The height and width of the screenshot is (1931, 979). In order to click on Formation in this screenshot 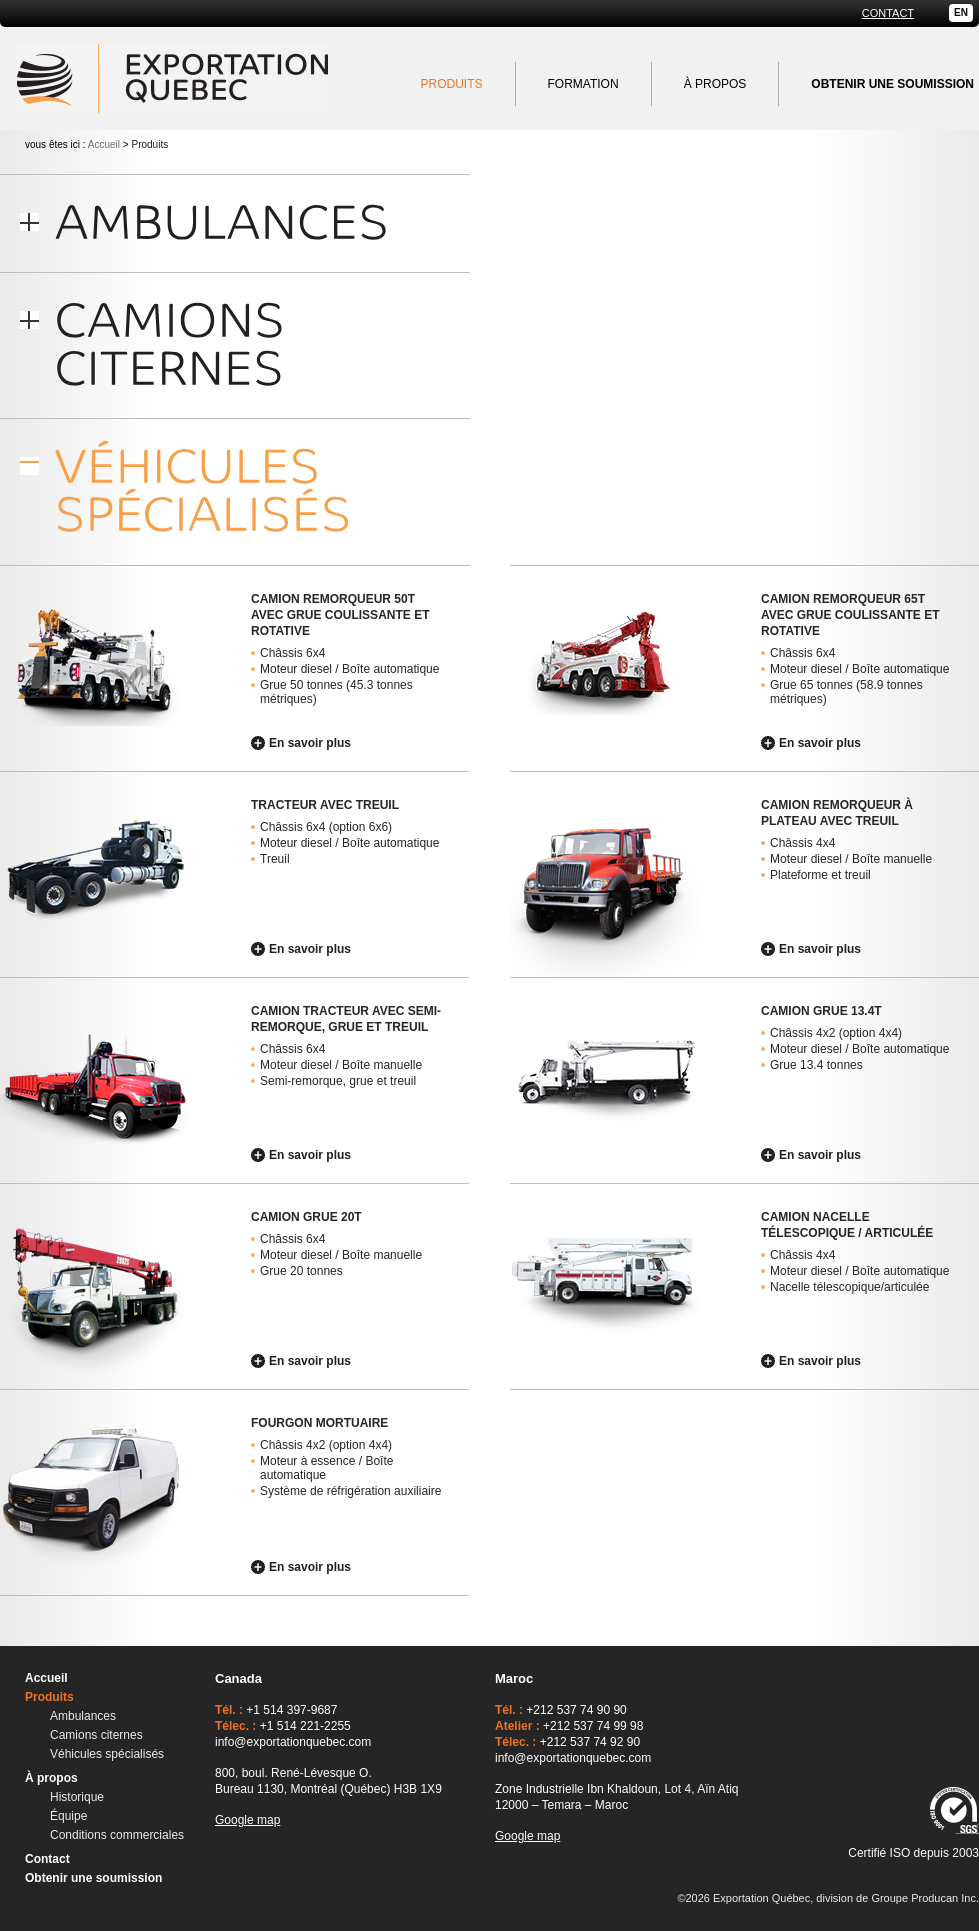, I will do `click(583, 84)`.